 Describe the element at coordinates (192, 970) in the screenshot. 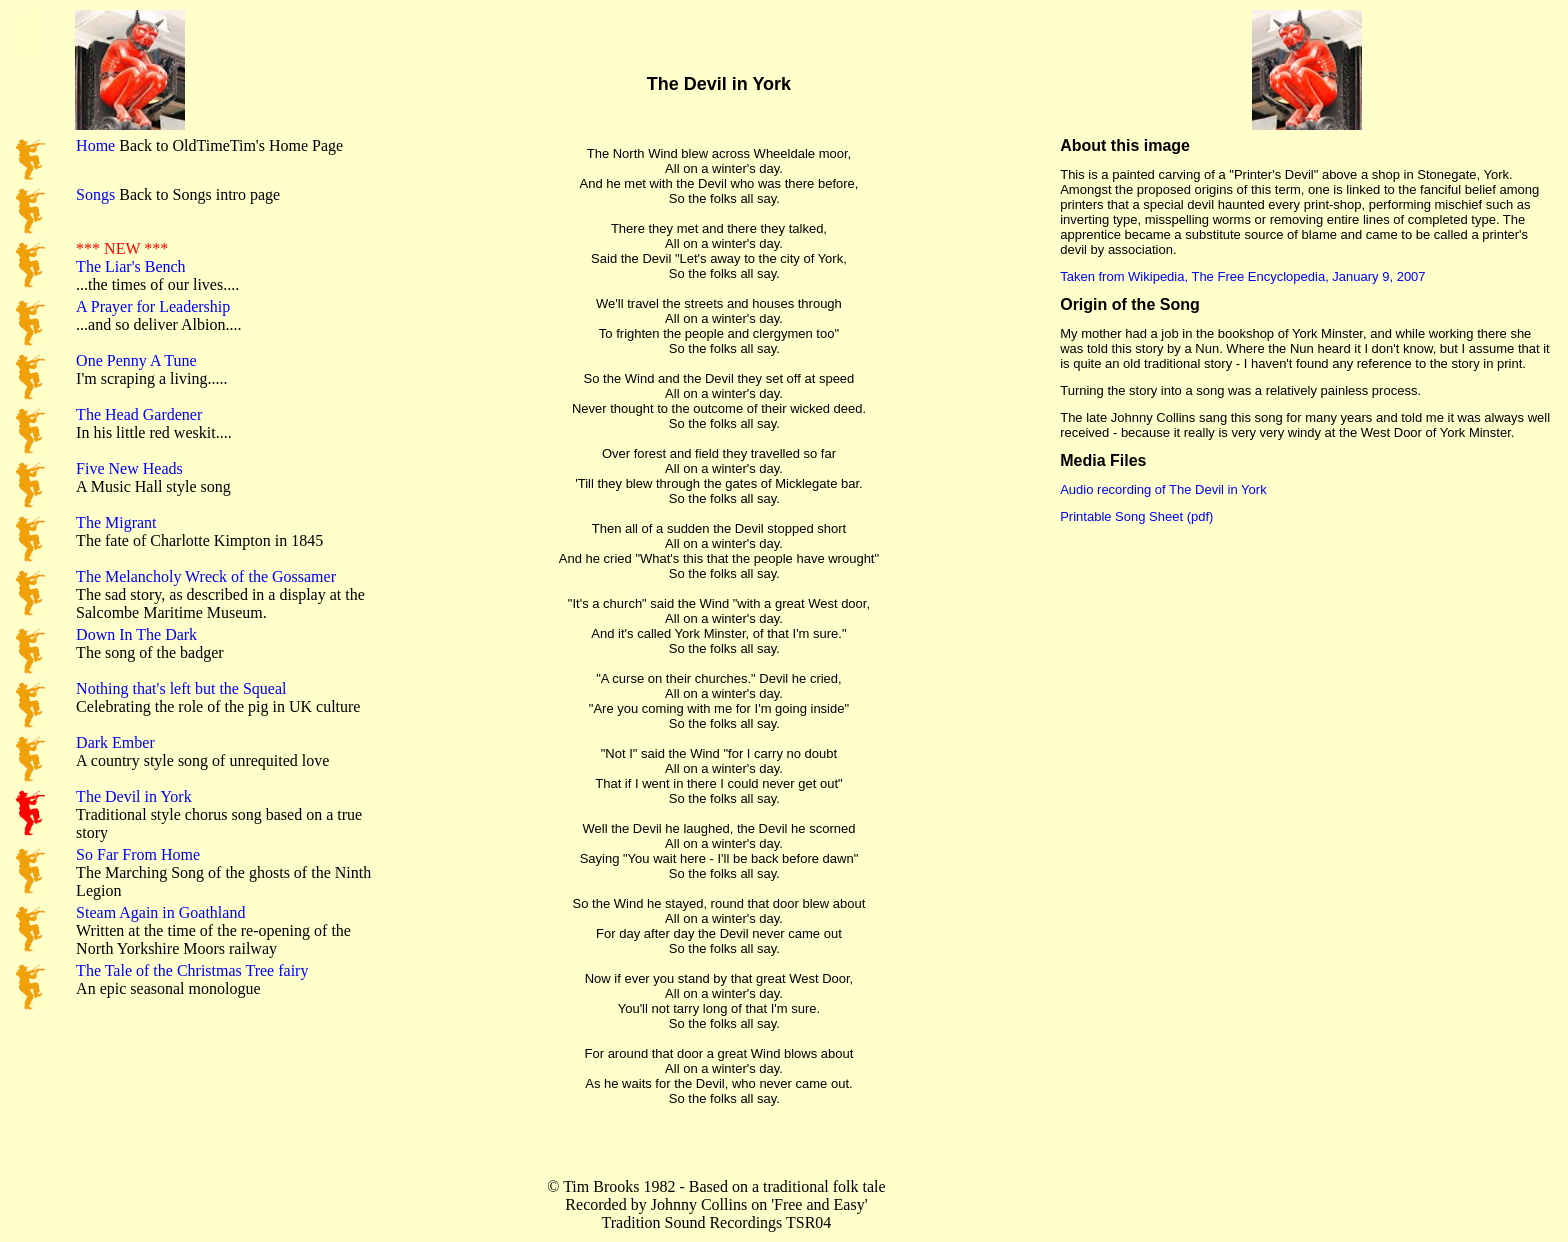

I see `The Tale of the Christmas Tree fairy` at that location.